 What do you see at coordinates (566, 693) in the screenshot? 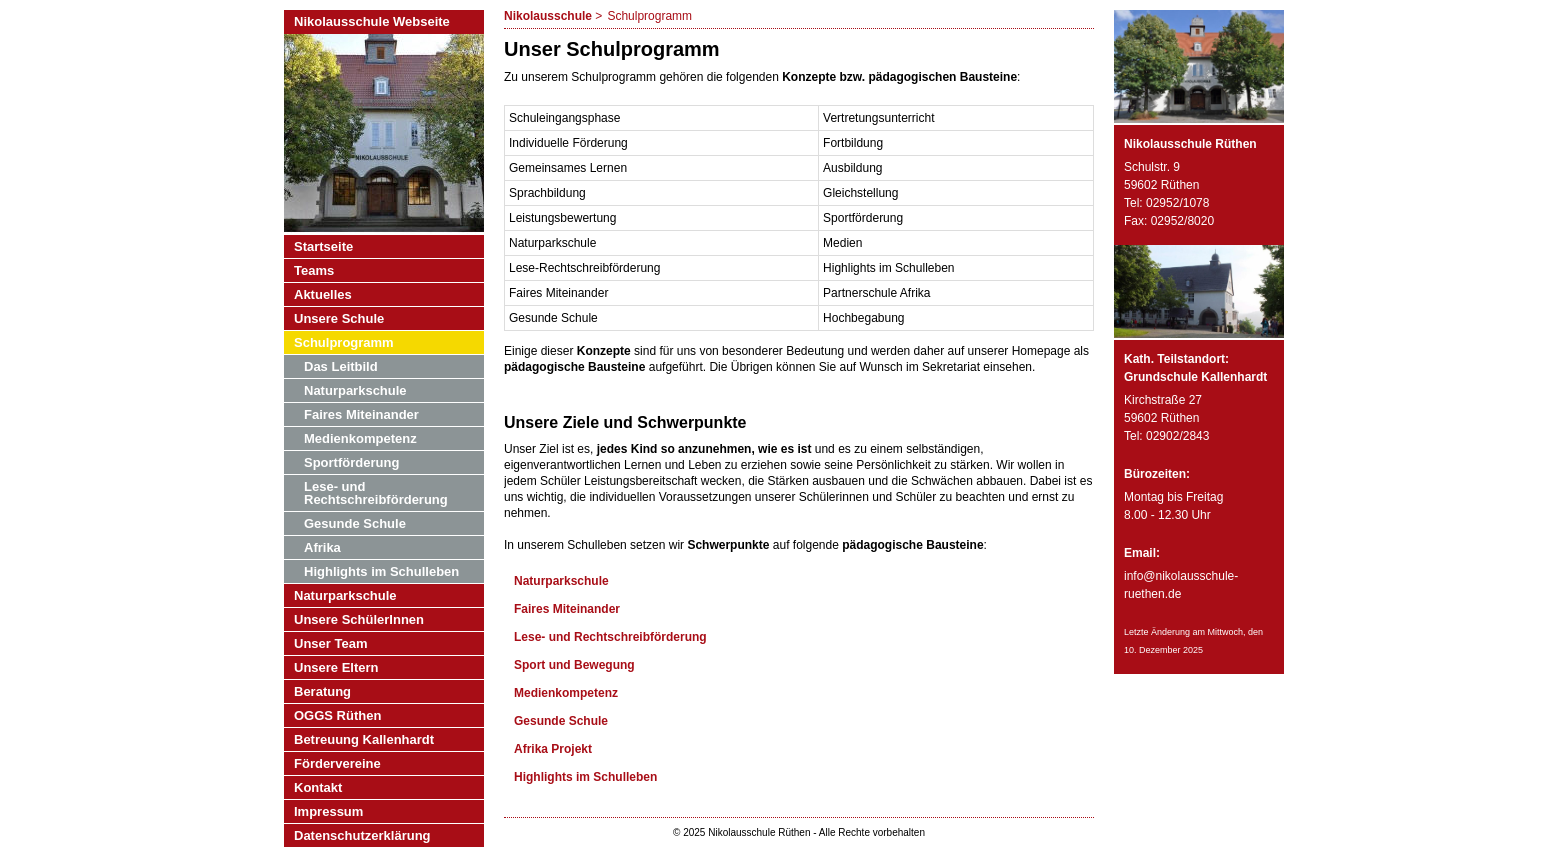
I see `Medienkompetenz` at bounding box center [566, 693].